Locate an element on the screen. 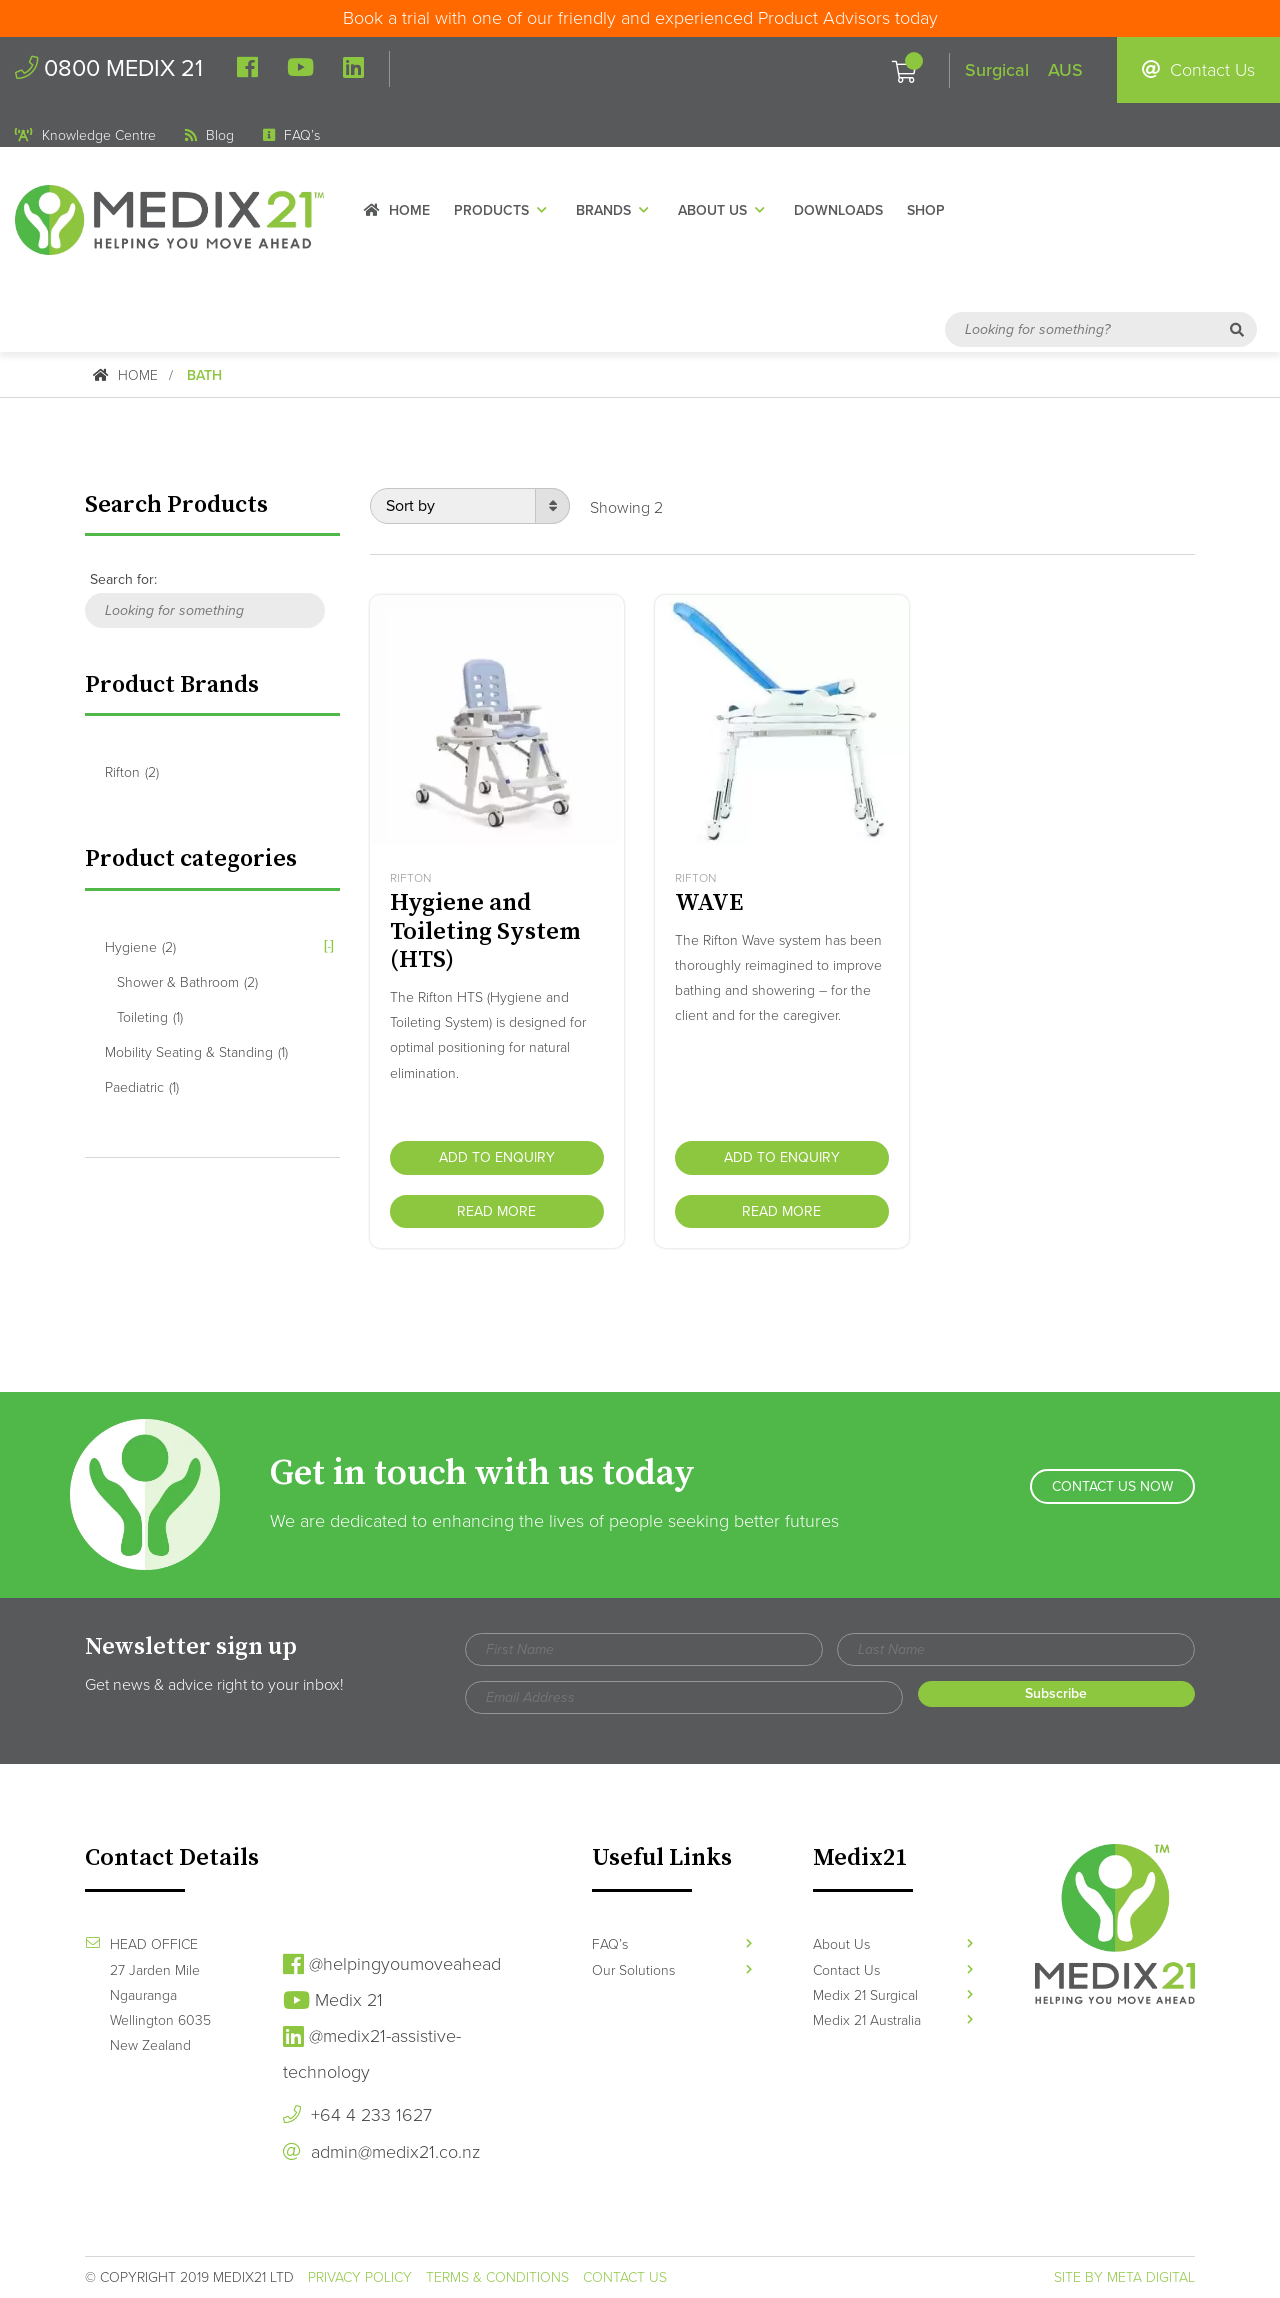 This screenshot has height=2298, width=1280. Medix 21 Surgical is located at coordinates (893, 1994).